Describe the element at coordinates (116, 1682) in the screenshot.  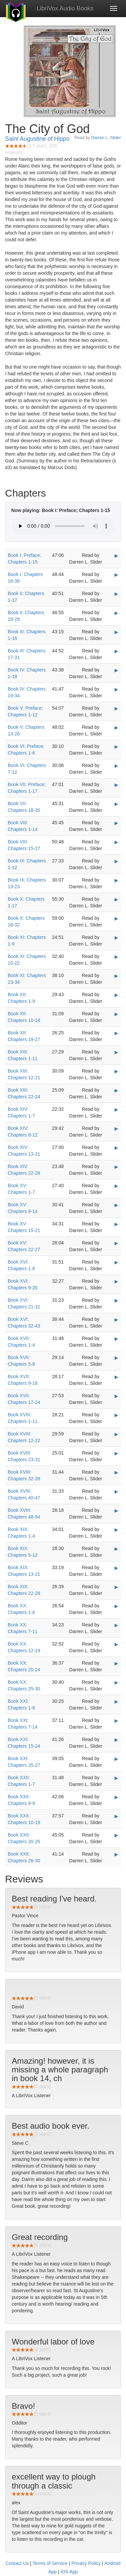
I see `▶ [Play Book XX: Chapters 25-30]` at that location.